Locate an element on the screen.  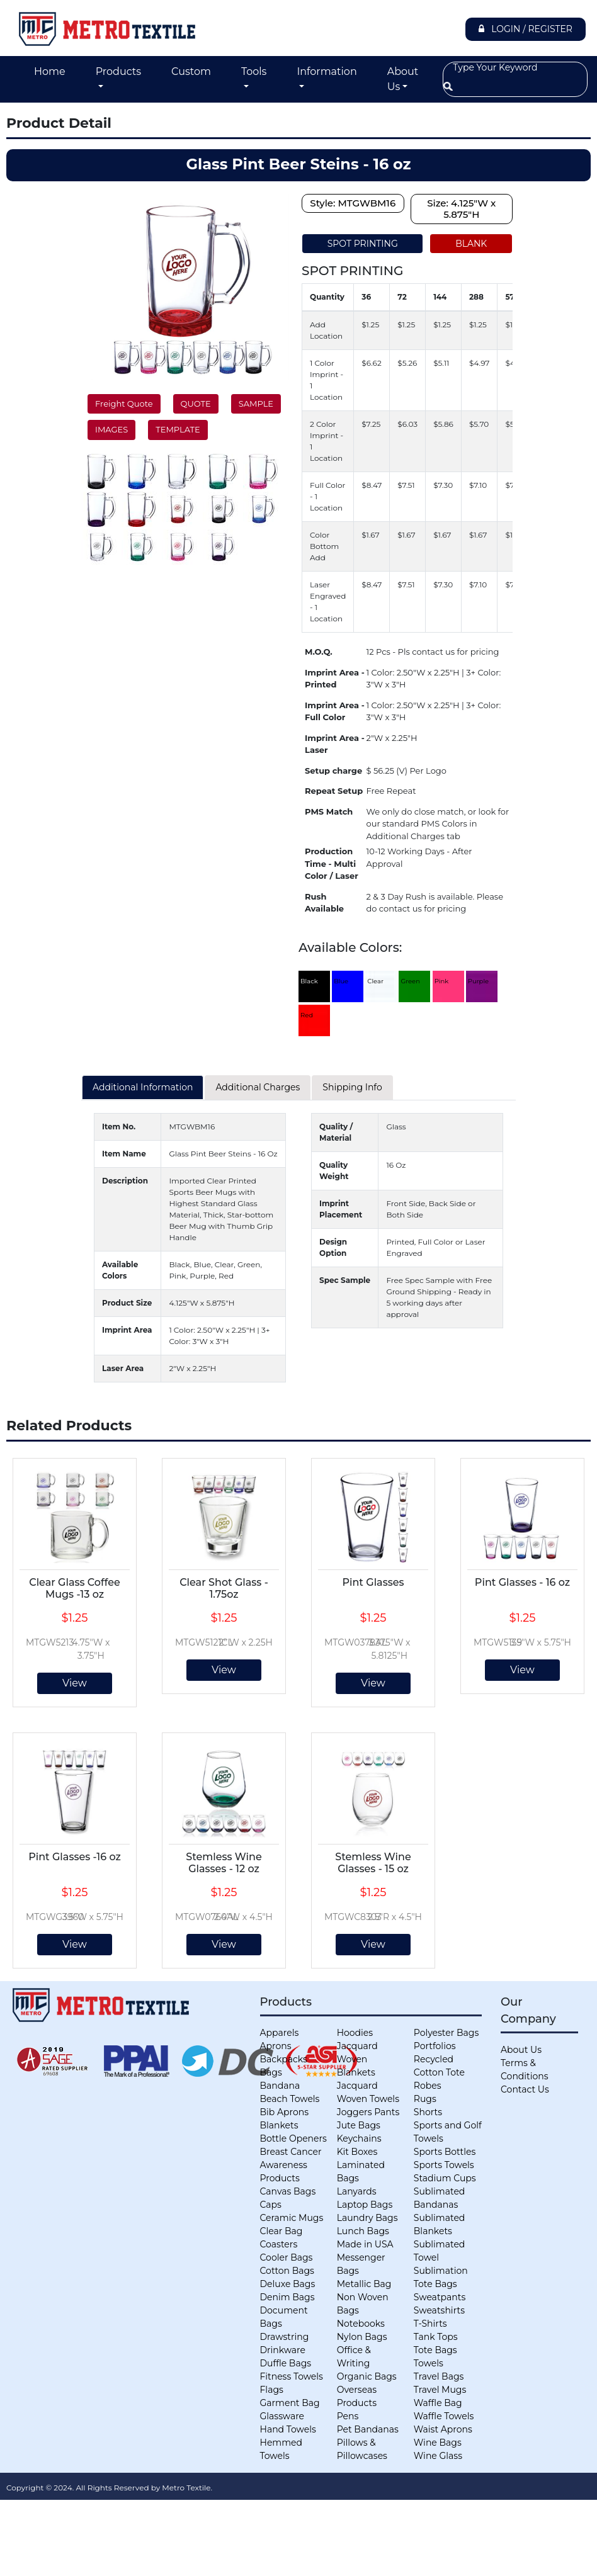
SPOT PRINTING [tab] is located at coordinates (362, 243).